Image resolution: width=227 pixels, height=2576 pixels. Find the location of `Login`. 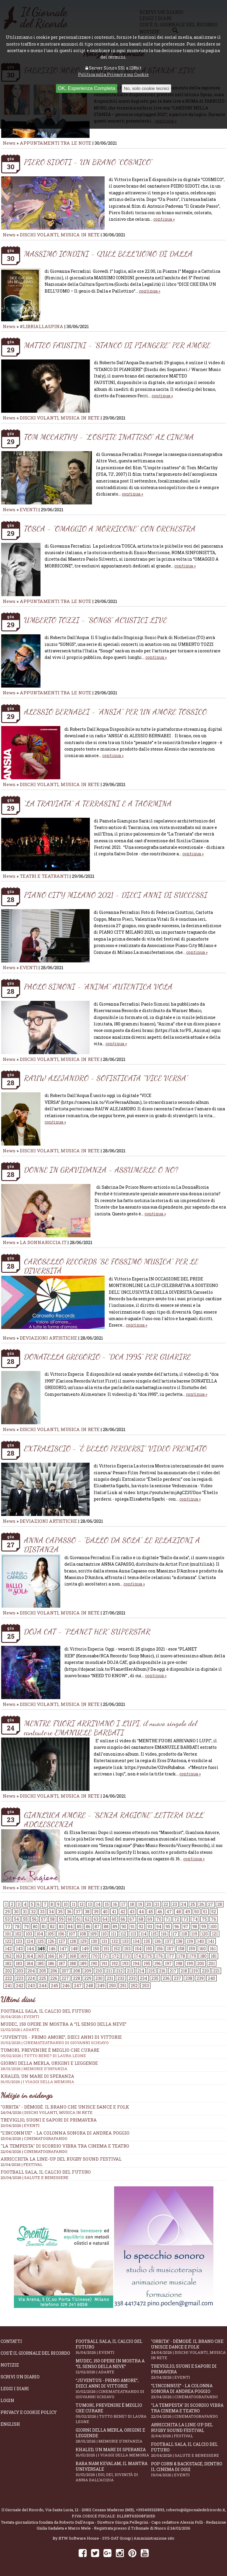

Login is located at coordinates (7, 2400).